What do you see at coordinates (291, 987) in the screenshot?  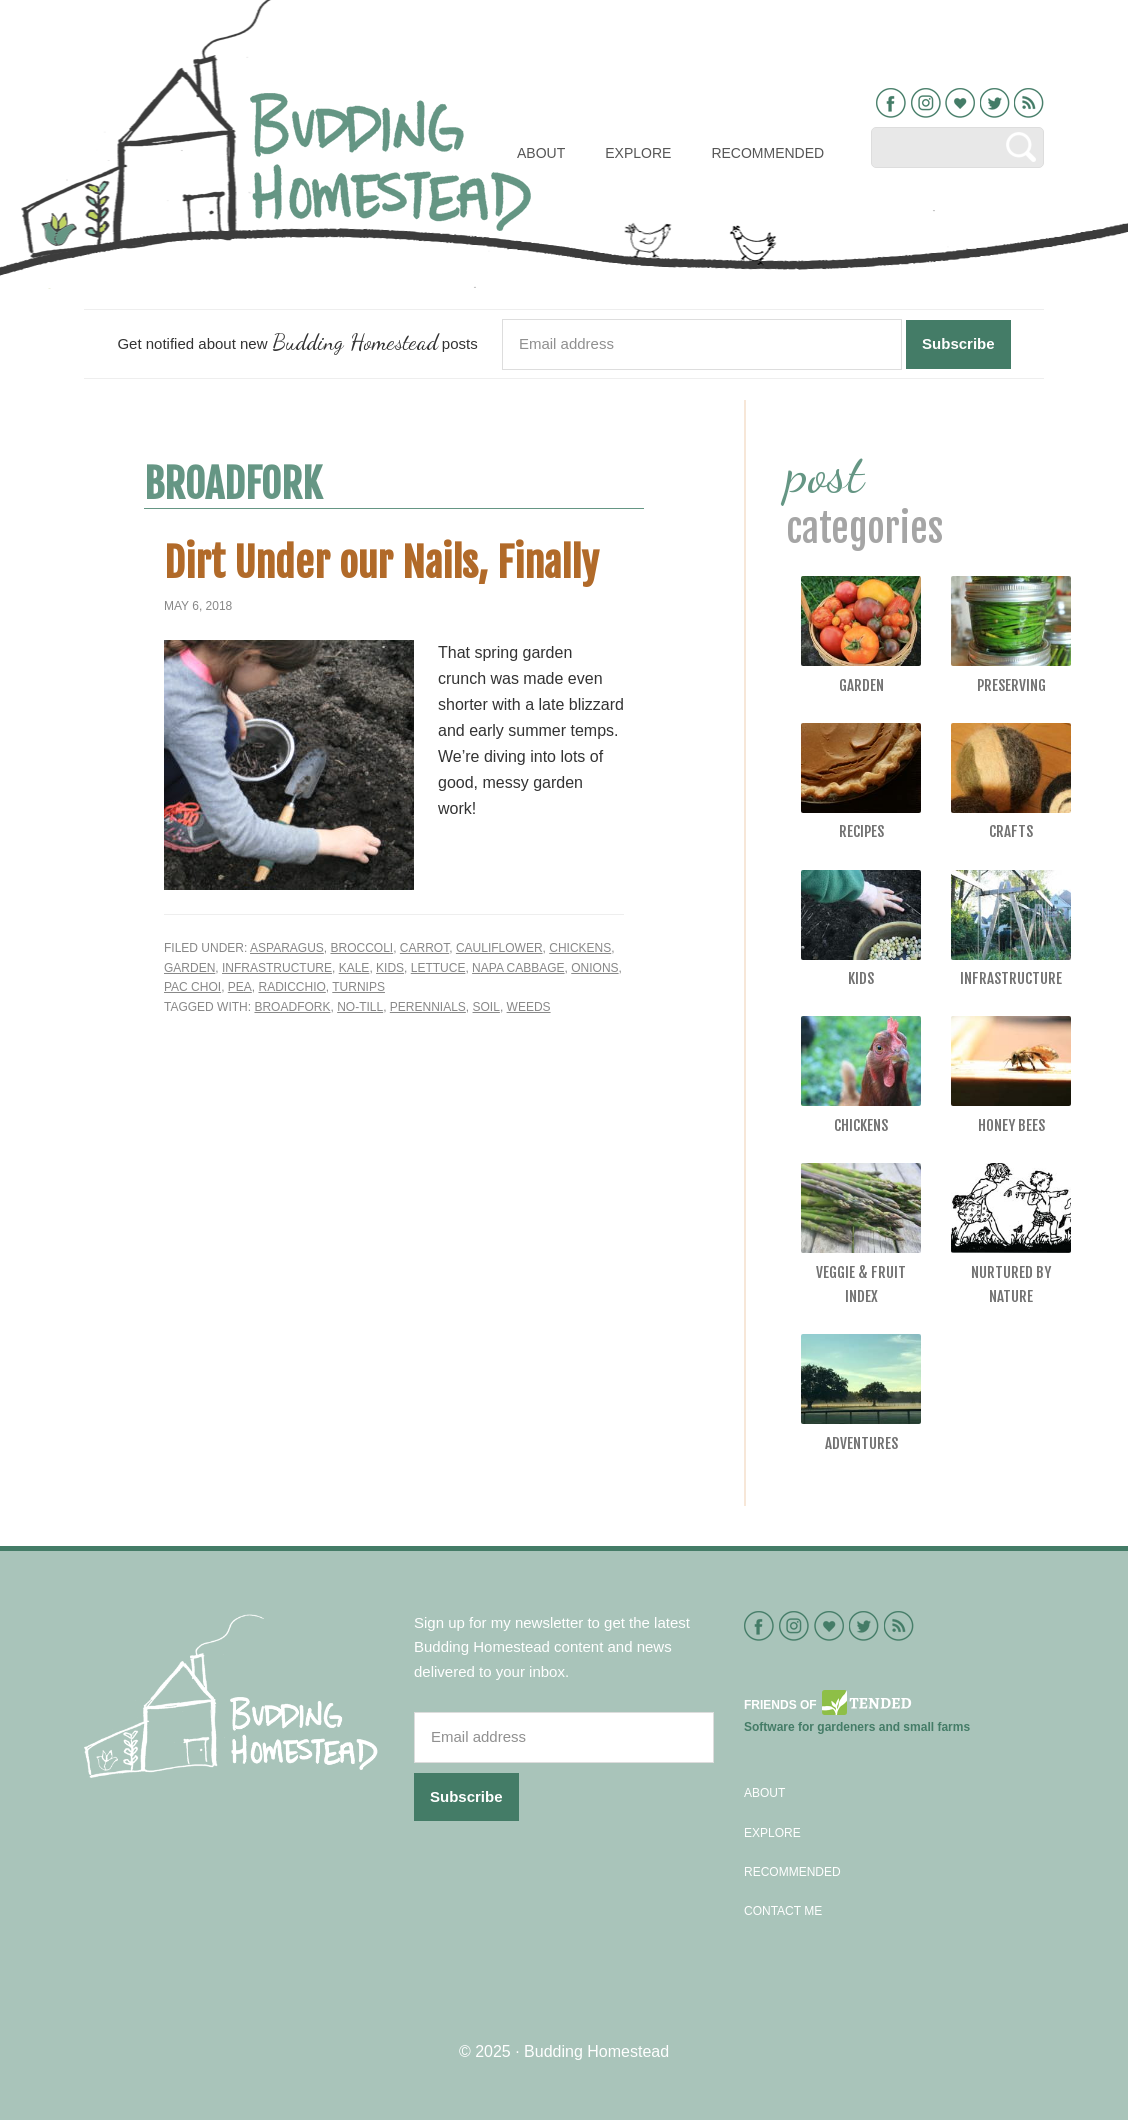 I see `Radicchio` at bounding box center [291, 987].